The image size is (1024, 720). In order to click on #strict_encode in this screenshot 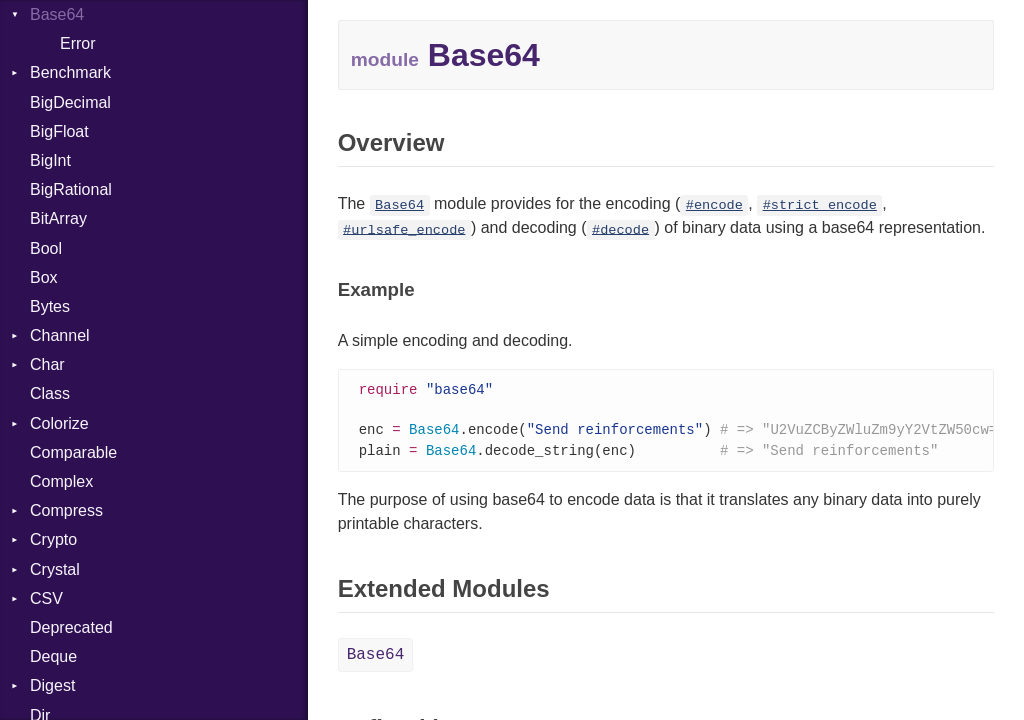, I will do `click(820, 205)`.